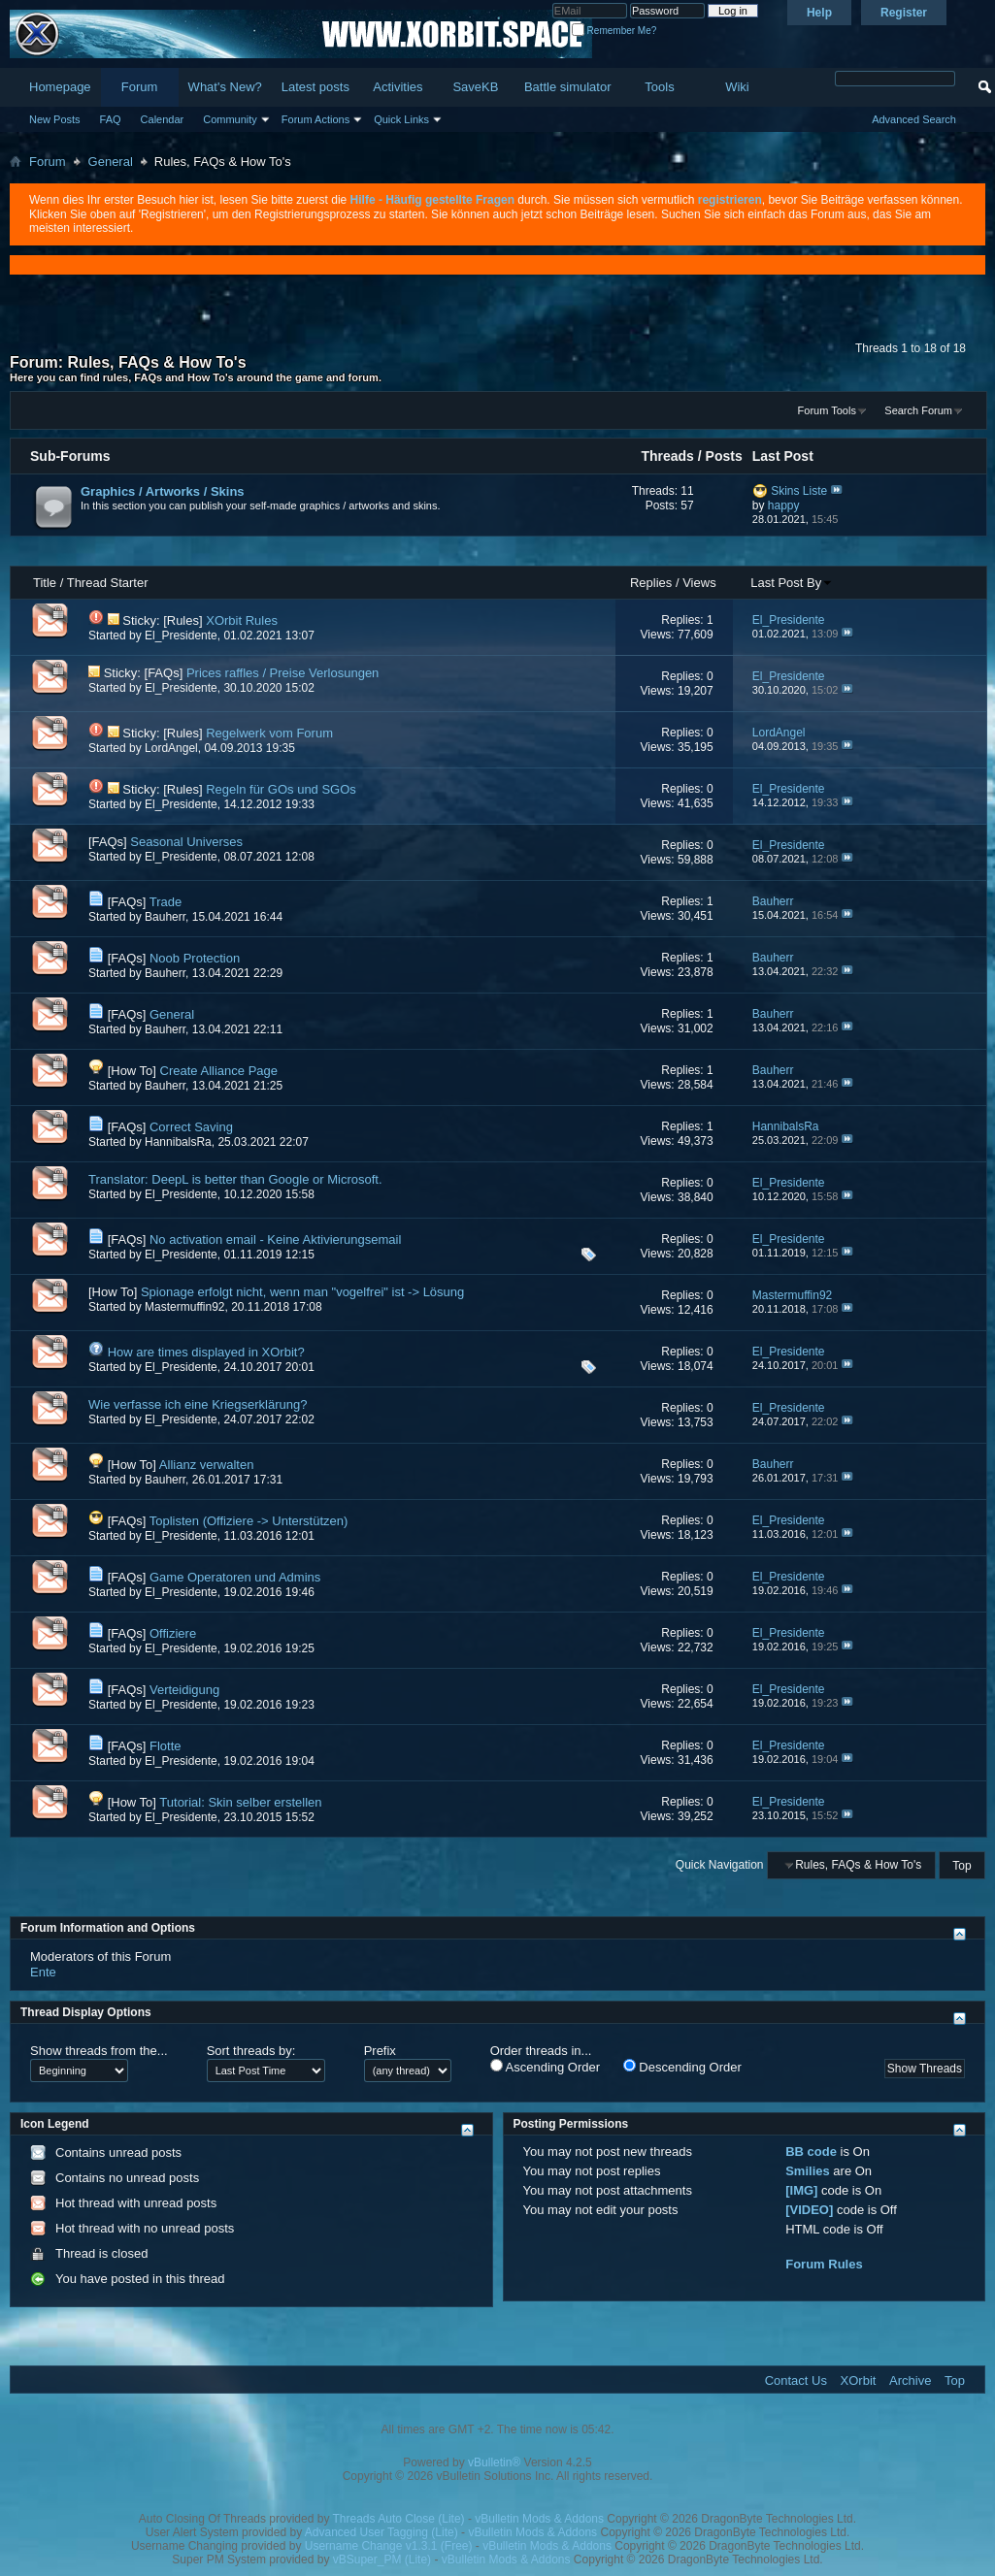  What do you see at coordinates (139, 87) in the screenshot?
I see `Forum` at bounding box center [139, 87].